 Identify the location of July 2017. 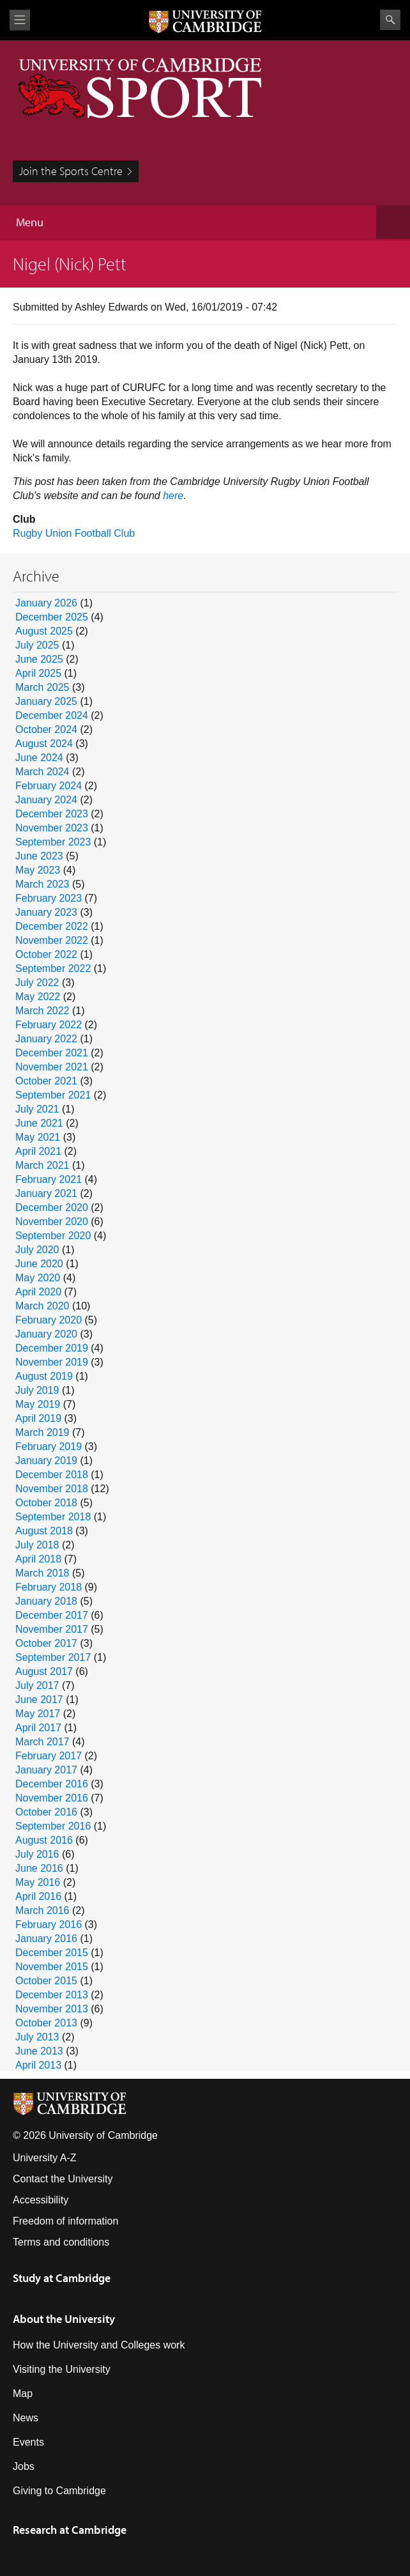
(37, 1685).